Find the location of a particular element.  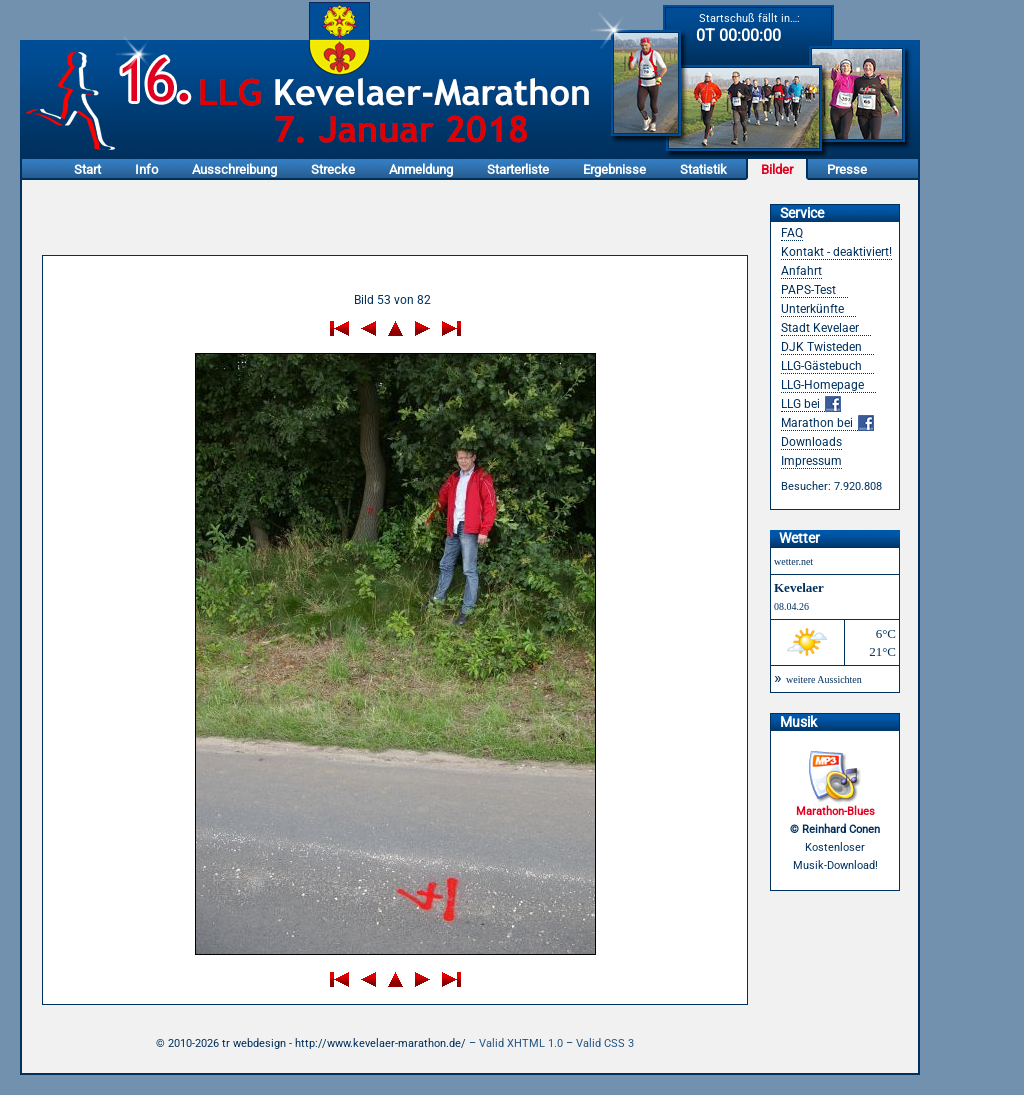

Ausschreibung is located at coordinates (234, 169).